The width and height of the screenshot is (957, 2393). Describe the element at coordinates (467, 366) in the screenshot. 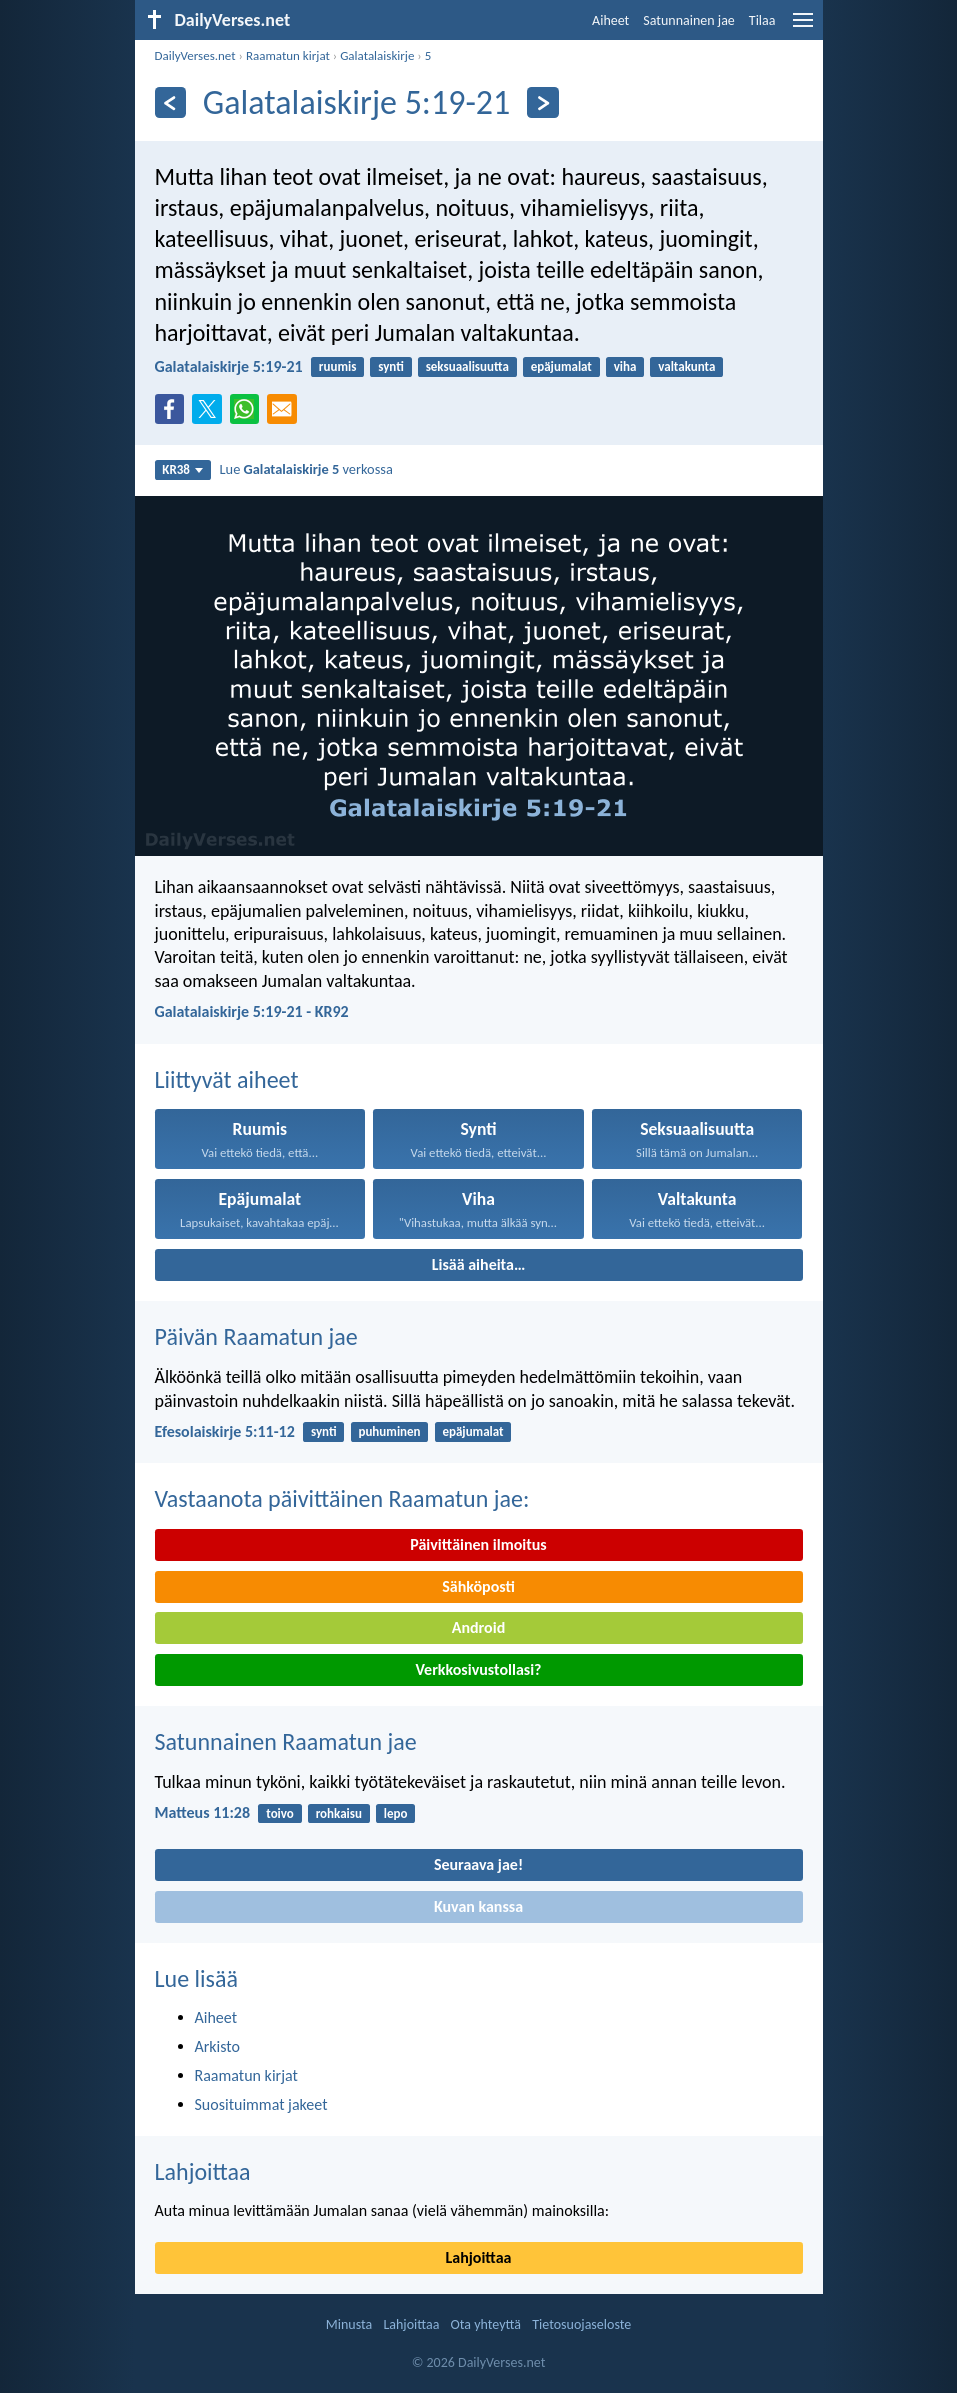

I see `seksuaalisuutta` at that location.